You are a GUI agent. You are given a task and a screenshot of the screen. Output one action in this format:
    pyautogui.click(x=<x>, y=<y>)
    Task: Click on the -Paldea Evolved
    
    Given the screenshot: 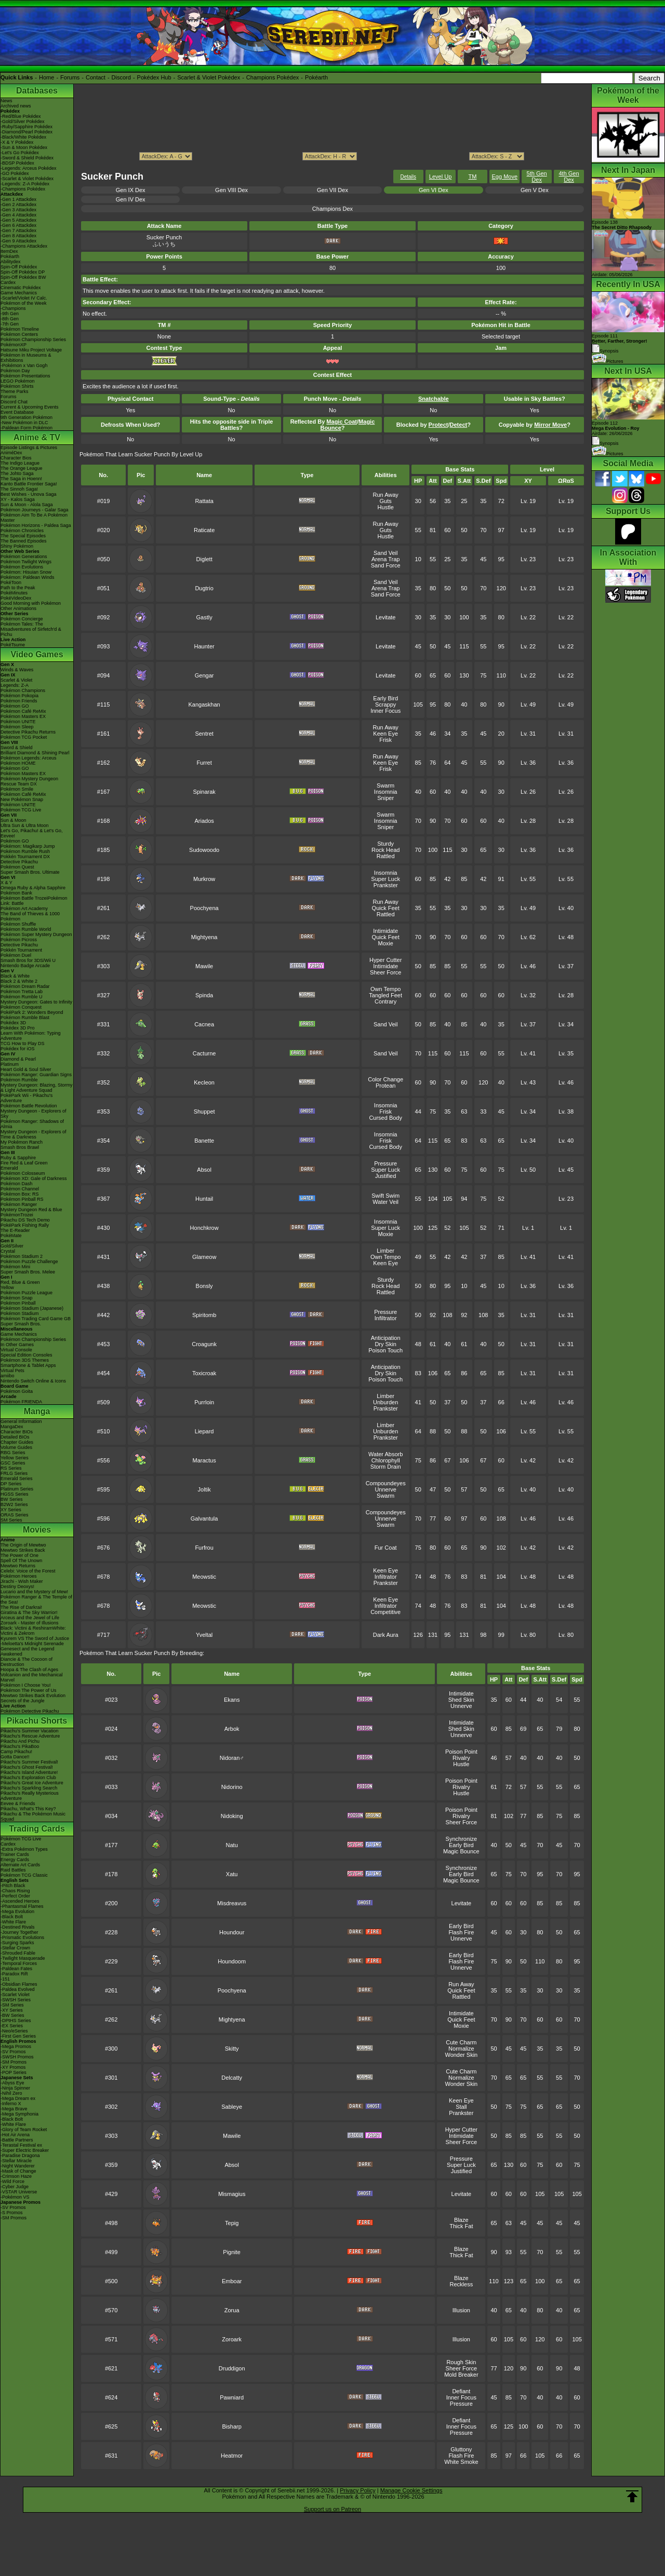 What is the action you would take?
    pyautogui.click(x=18, y=1989)
    